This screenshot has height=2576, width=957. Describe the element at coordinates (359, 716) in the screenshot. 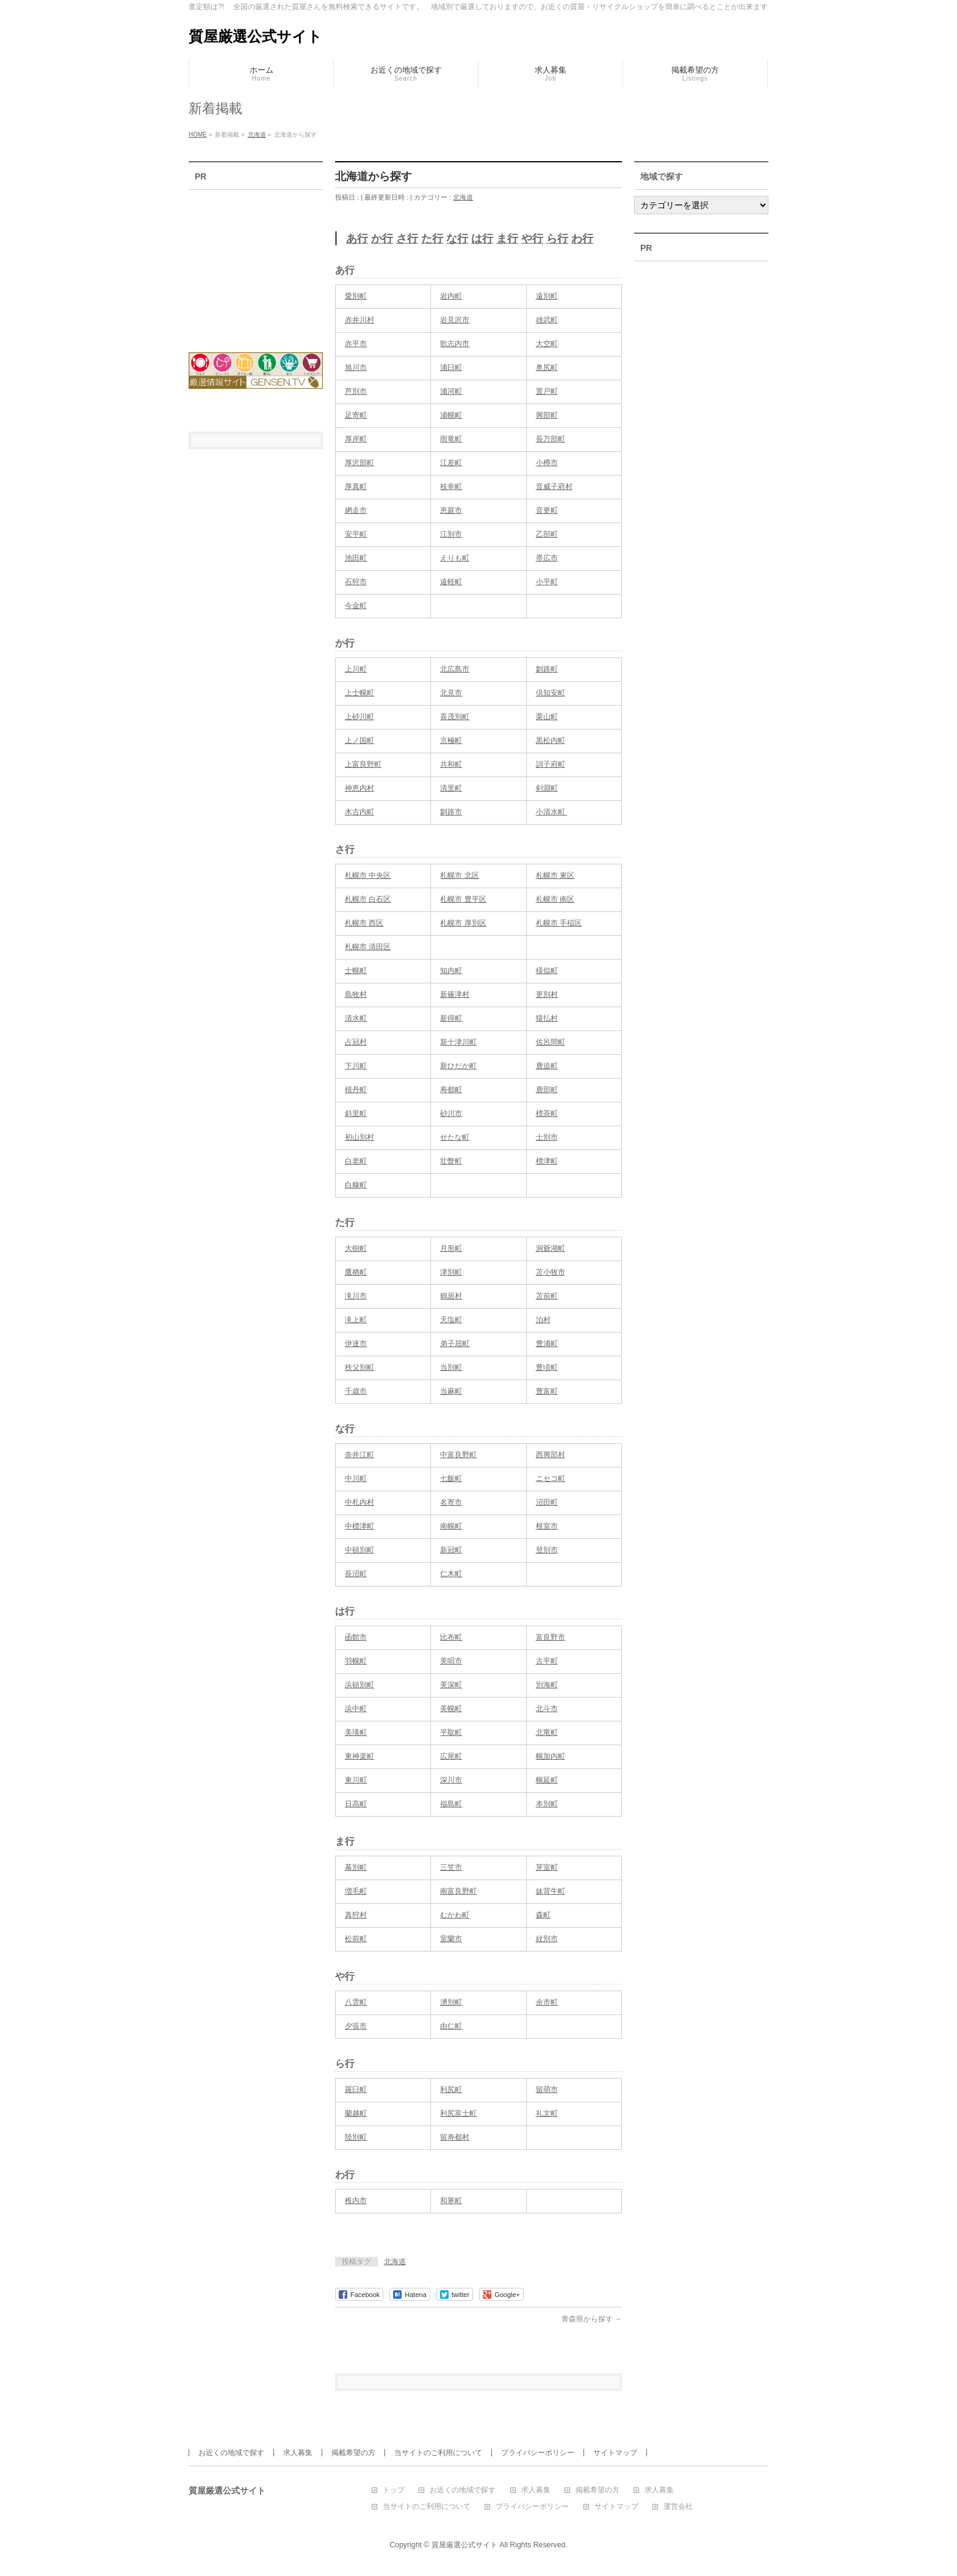

I see `上砂川町` at that location.